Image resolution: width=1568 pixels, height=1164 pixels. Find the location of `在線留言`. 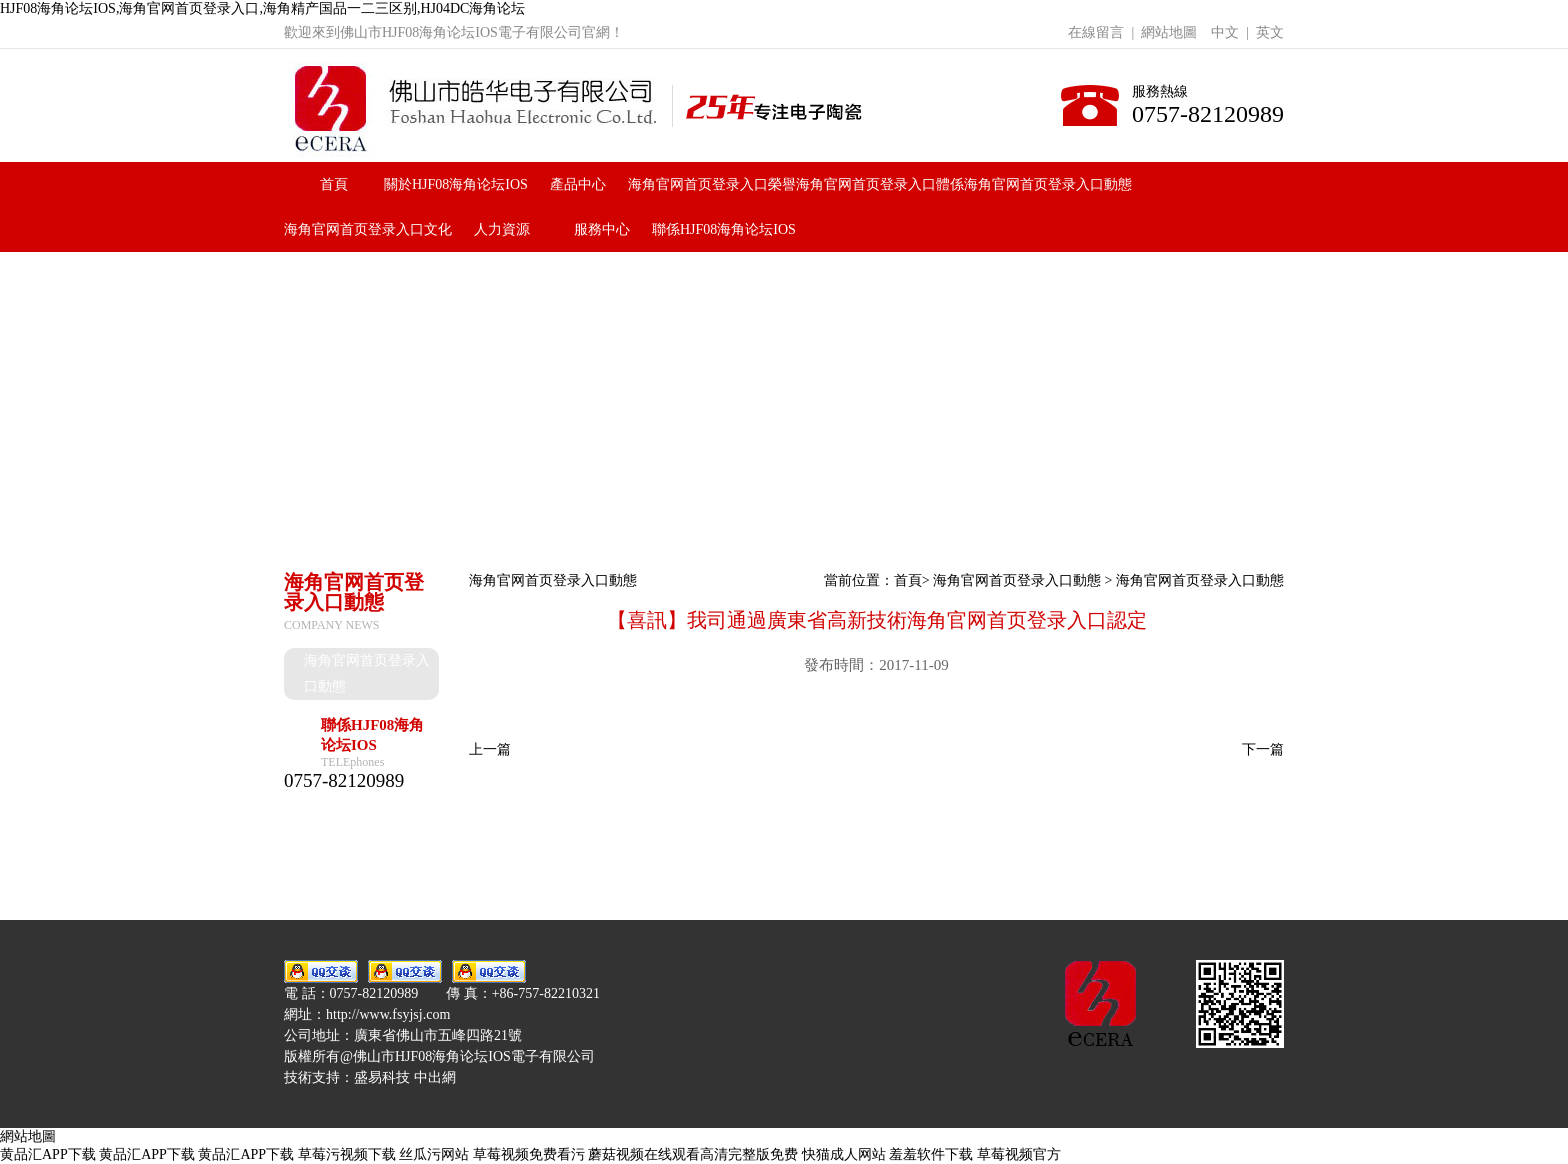

在線留言 is located at coordinates (1096, 32).